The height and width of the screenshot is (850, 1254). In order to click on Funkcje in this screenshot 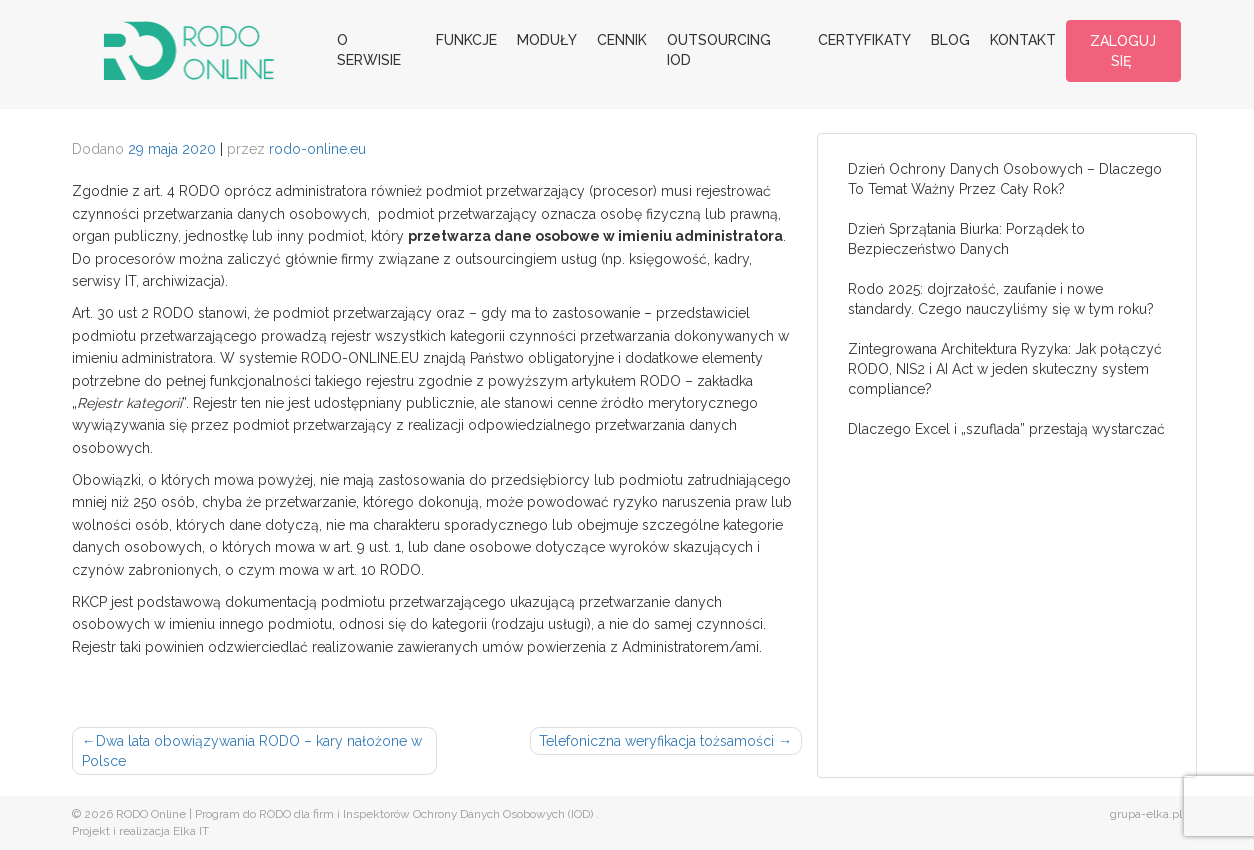, I will do `click(466, 40)`.